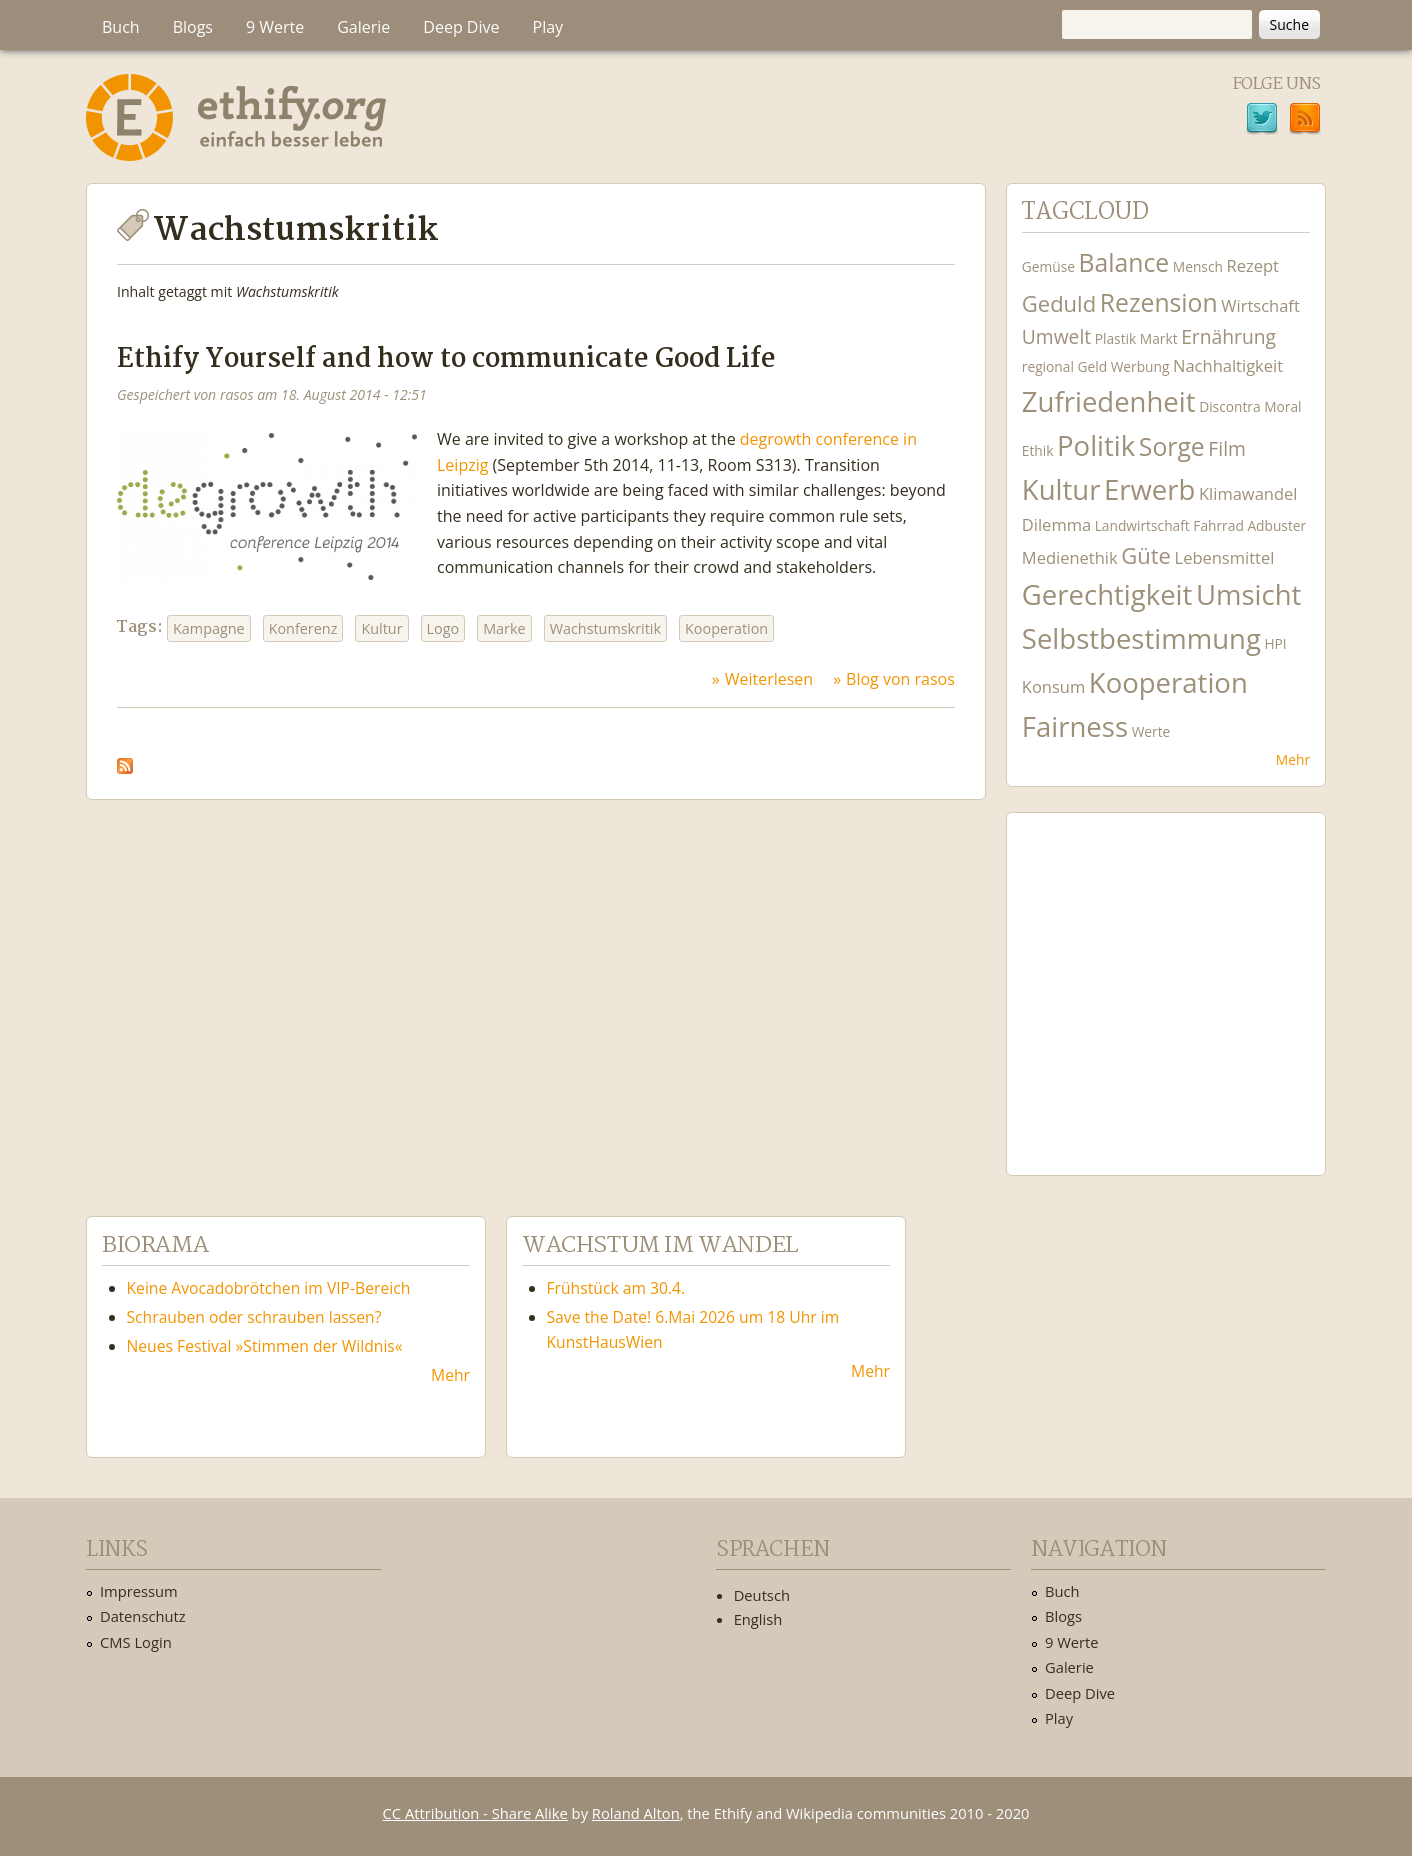 The width and height of the screenshot is (1412, 1856). I want to click on Frühstück am 30.4., so click(616, 1288).